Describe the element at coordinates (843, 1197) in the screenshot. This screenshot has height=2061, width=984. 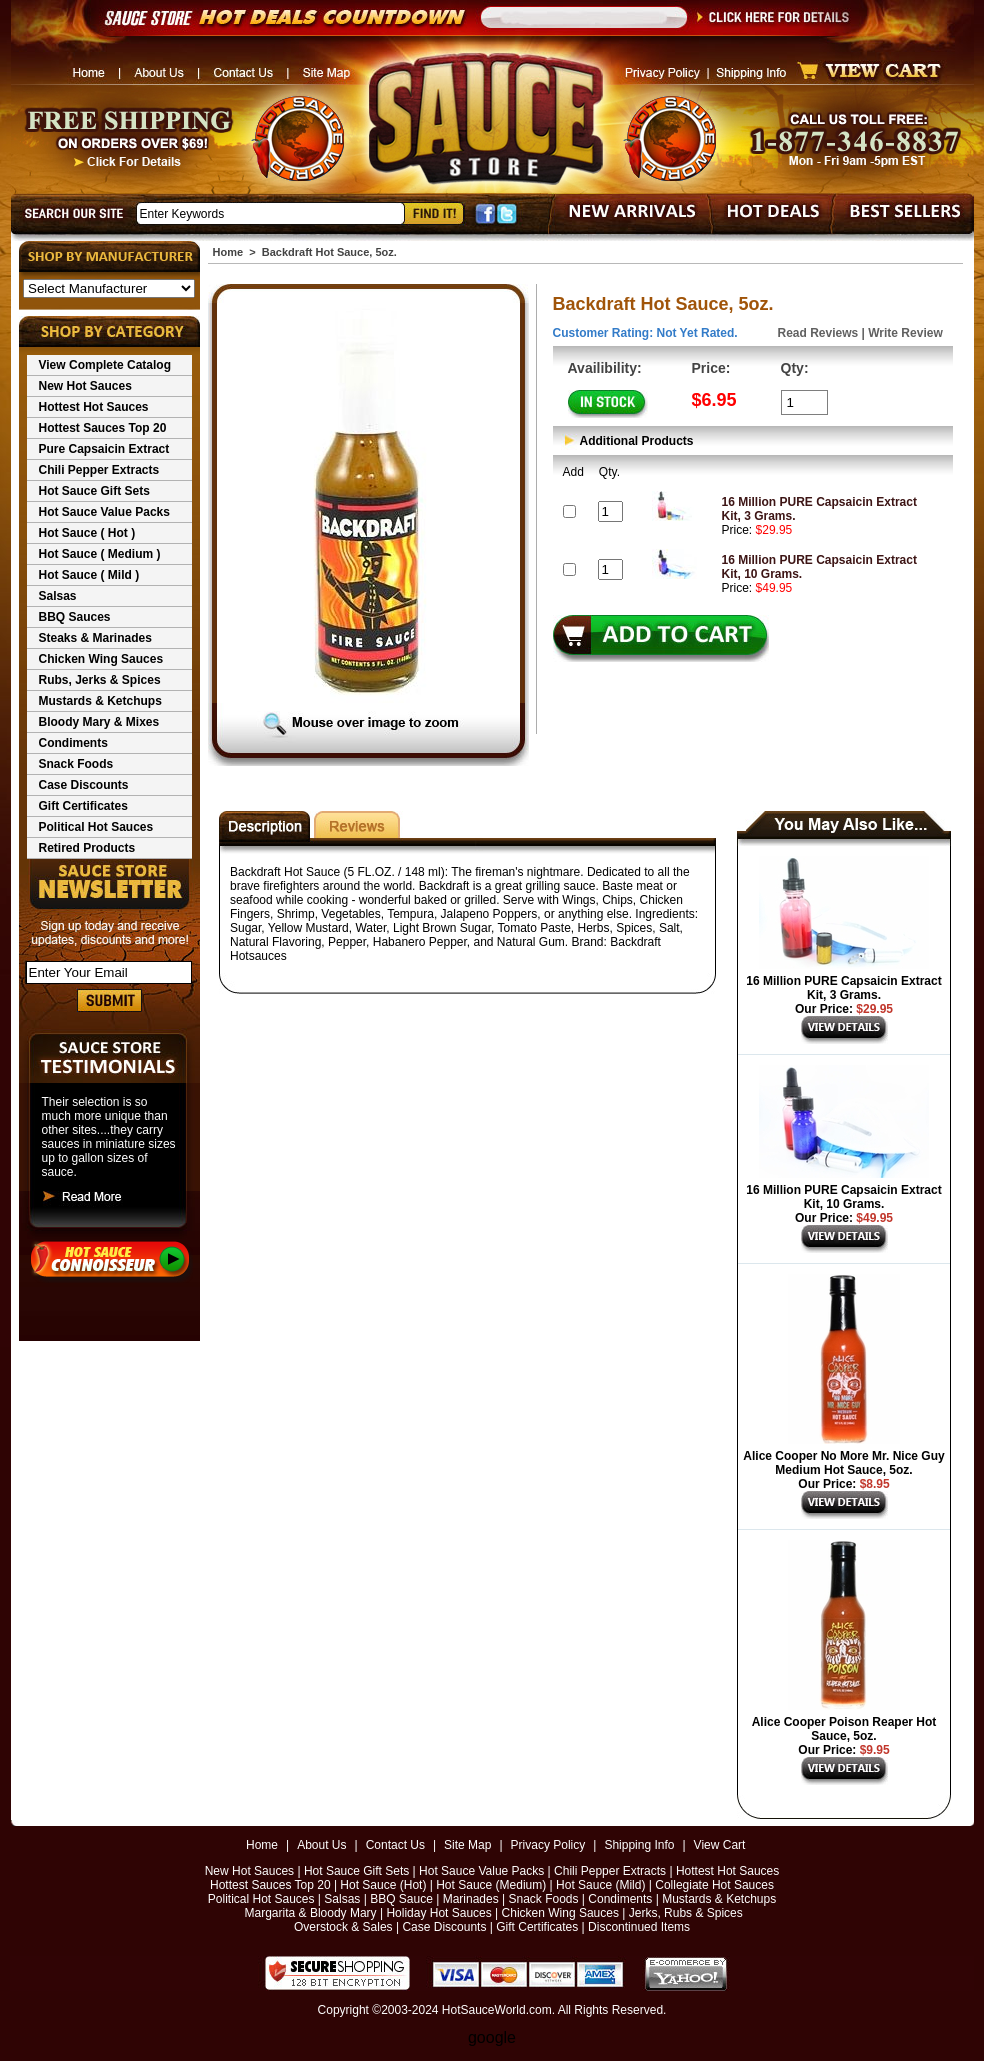
I see `16 Million PURE Capsaicin Extract Kit, 10 Grams.` at that location.